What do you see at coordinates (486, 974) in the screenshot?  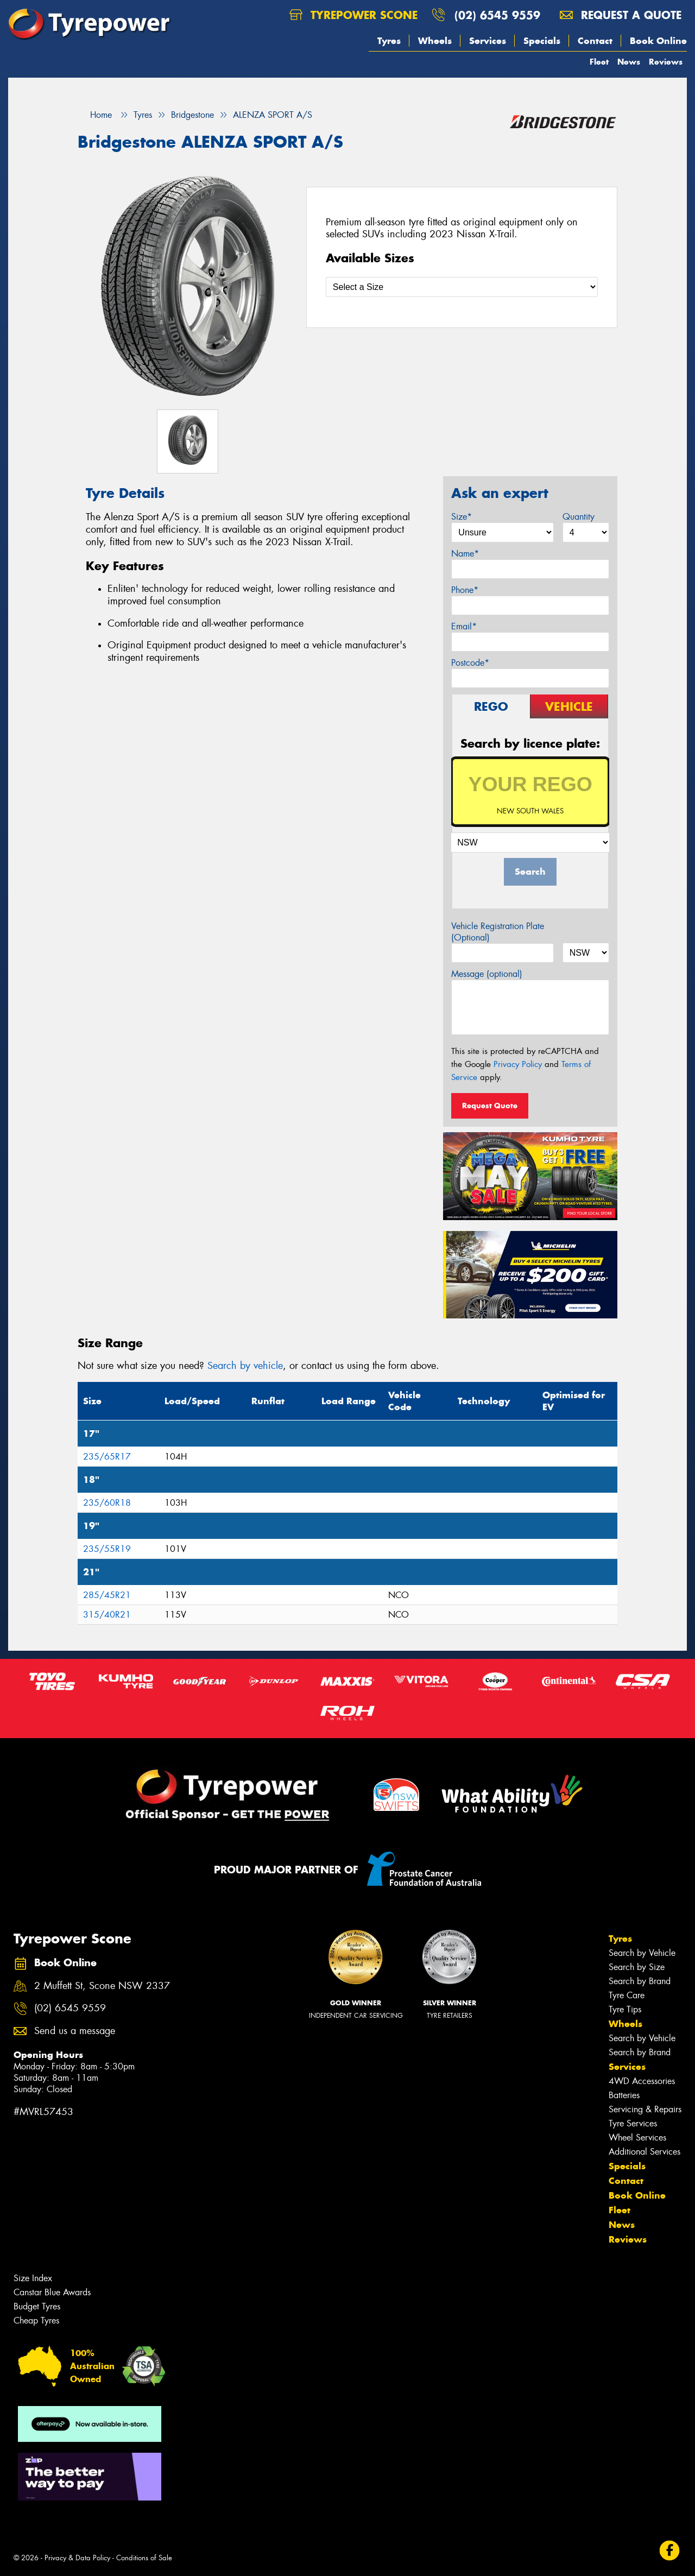 I see `Message (optional)` at bounding box center [486, 974].